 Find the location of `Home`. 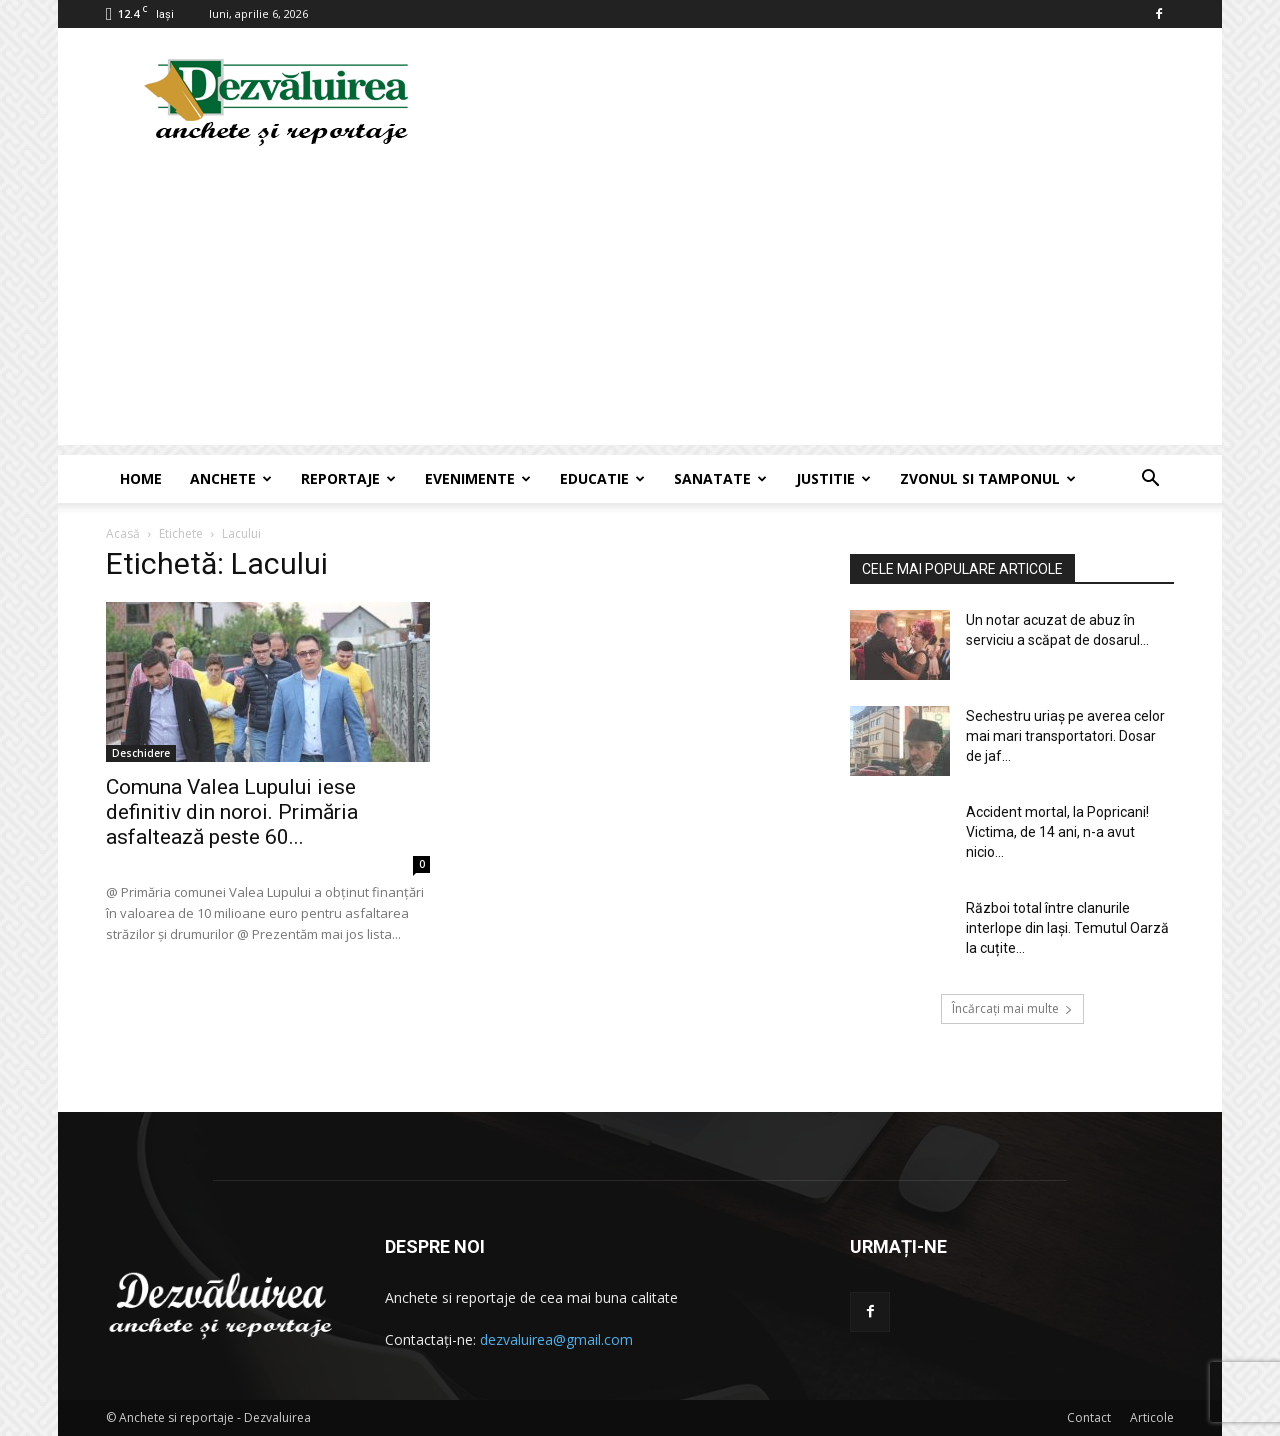

Home is located at coordinates (141, 478).